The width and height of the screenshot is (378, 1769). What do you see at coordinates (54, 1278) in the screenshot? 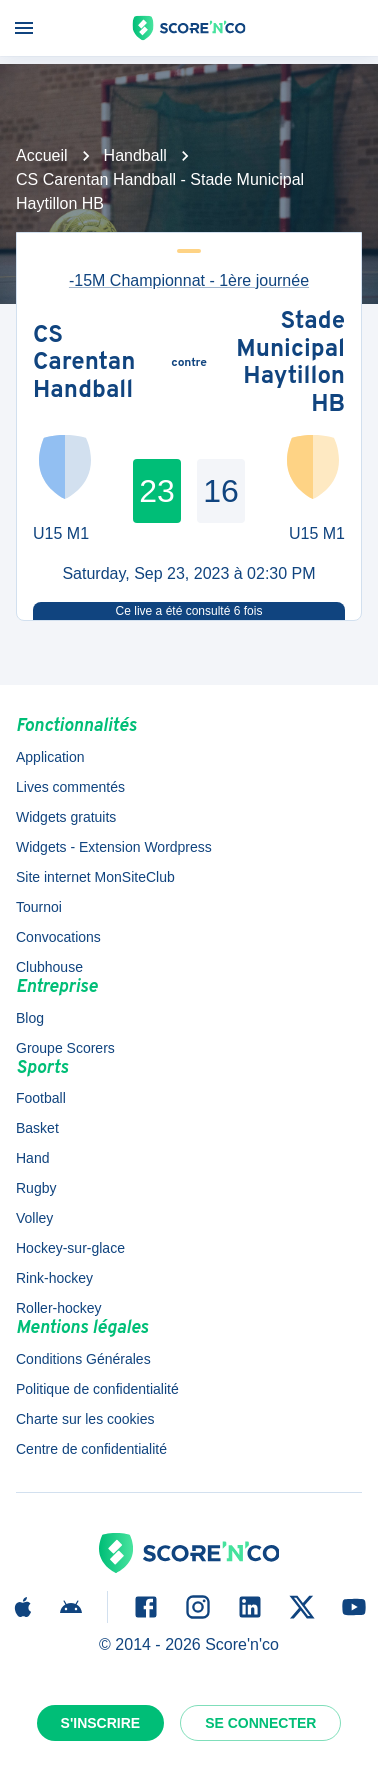
I see `Rink-hockey` at bounding box center [54, 1278].